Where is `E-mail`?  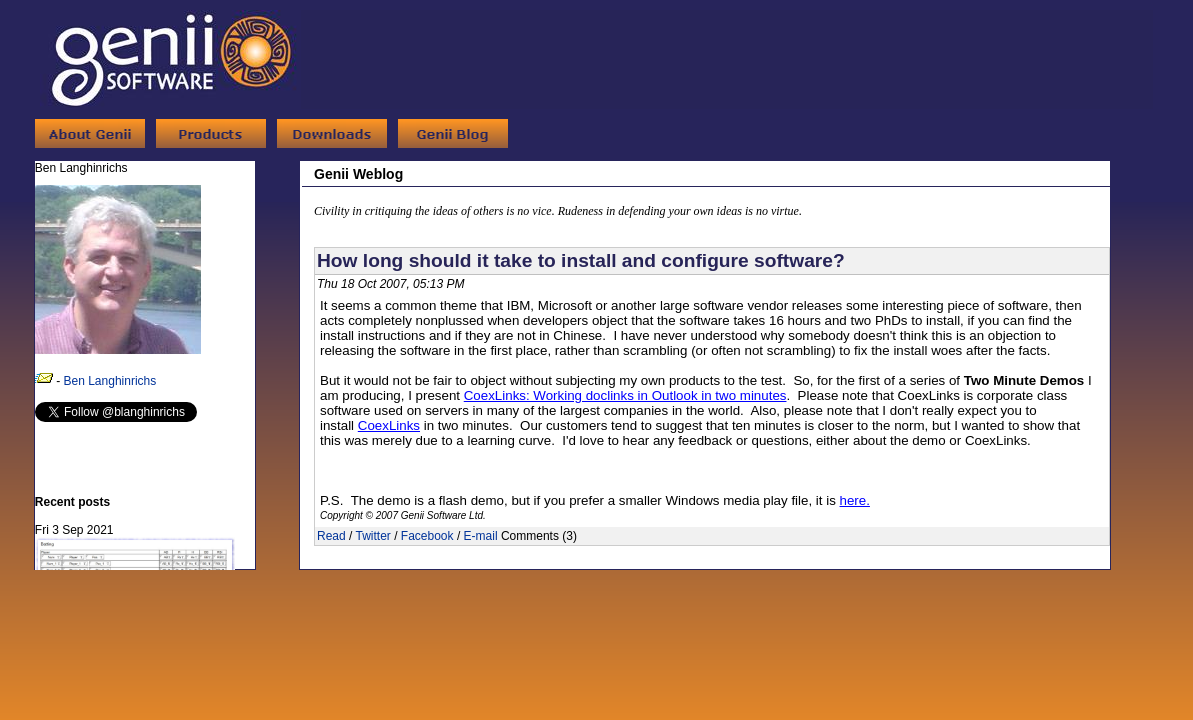
E-mail is located at coordinates (481, 536).